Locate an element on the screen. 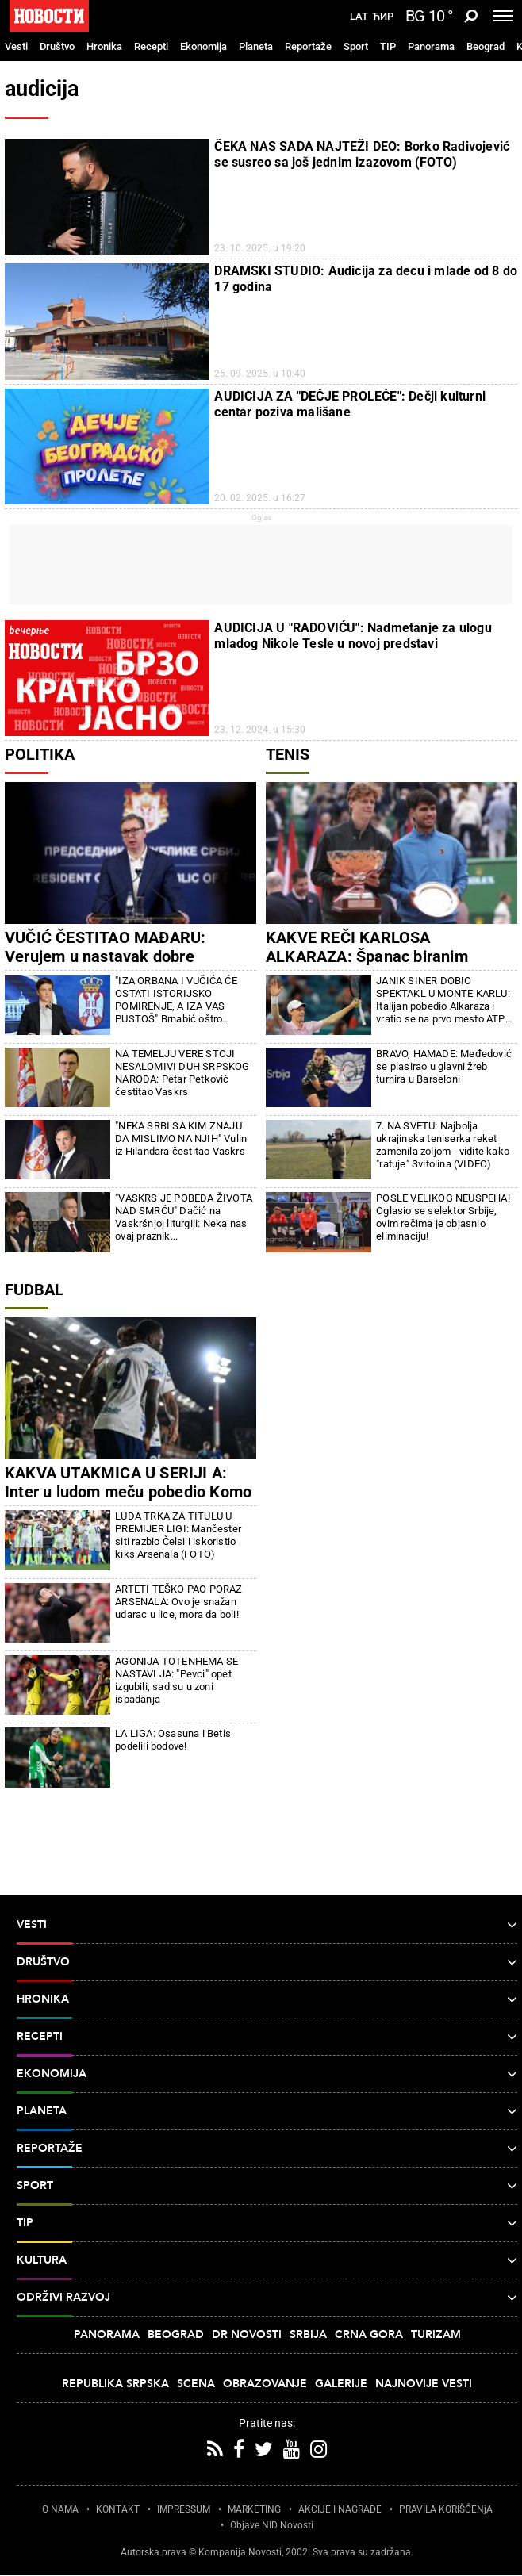 This screenshot has width=522, height=2576. "VASKRS JE POBEDA ŽIVOTA NAD SMRĆU" Dačić na Vaskršnjoj liturgiji: Neka nas ovaj praznik... is located at coordinates (183, 1217).